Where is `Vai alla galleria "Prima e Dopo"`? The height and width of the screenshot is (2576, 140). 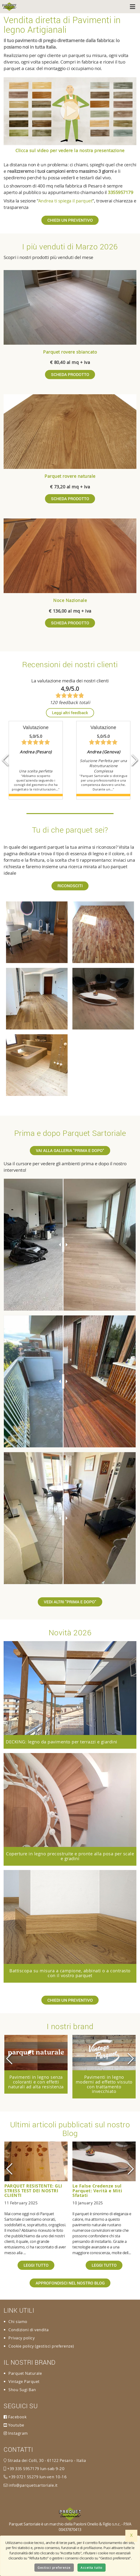
Vai alla galleria "Prima e Dopo" is located at coordinates (70, 1144).